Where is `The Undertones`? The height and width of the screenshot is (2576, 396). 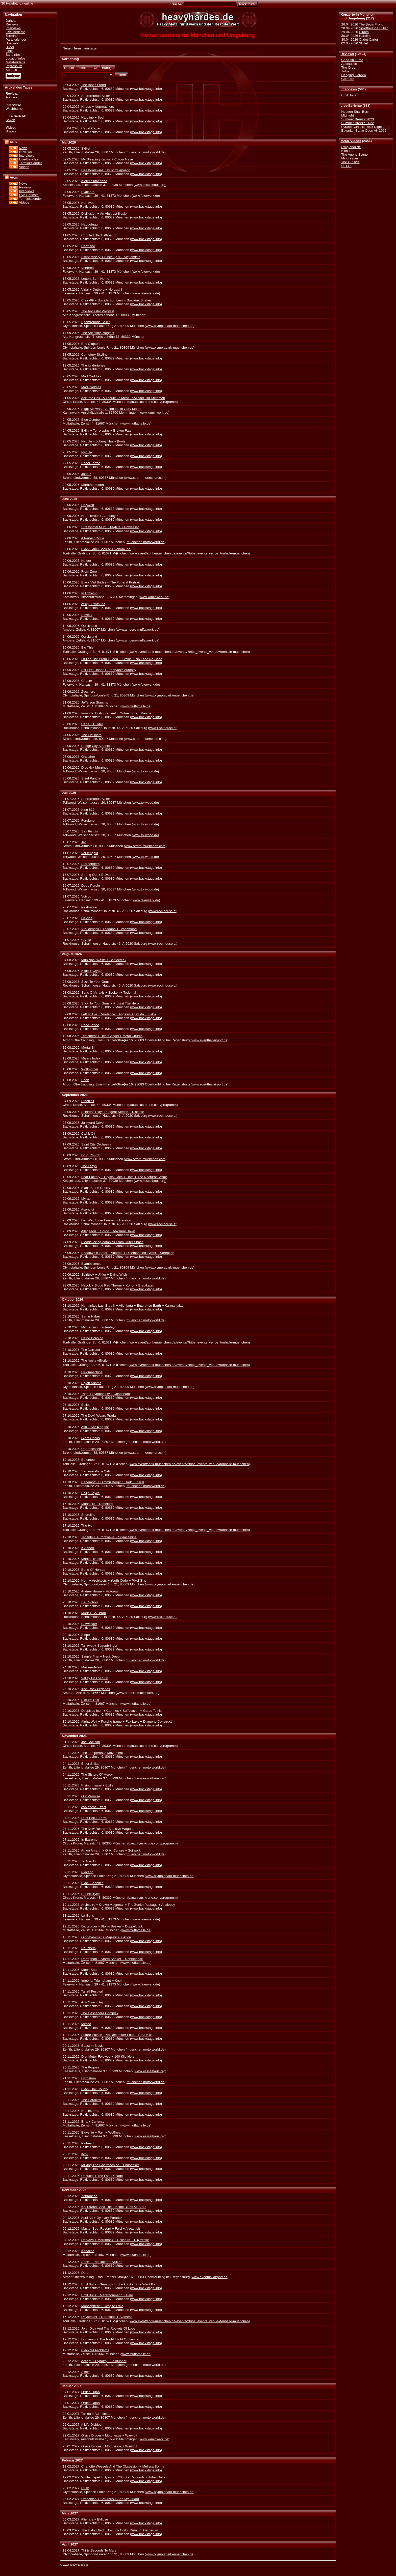 The Undertones is located at coordinates (93, 365).